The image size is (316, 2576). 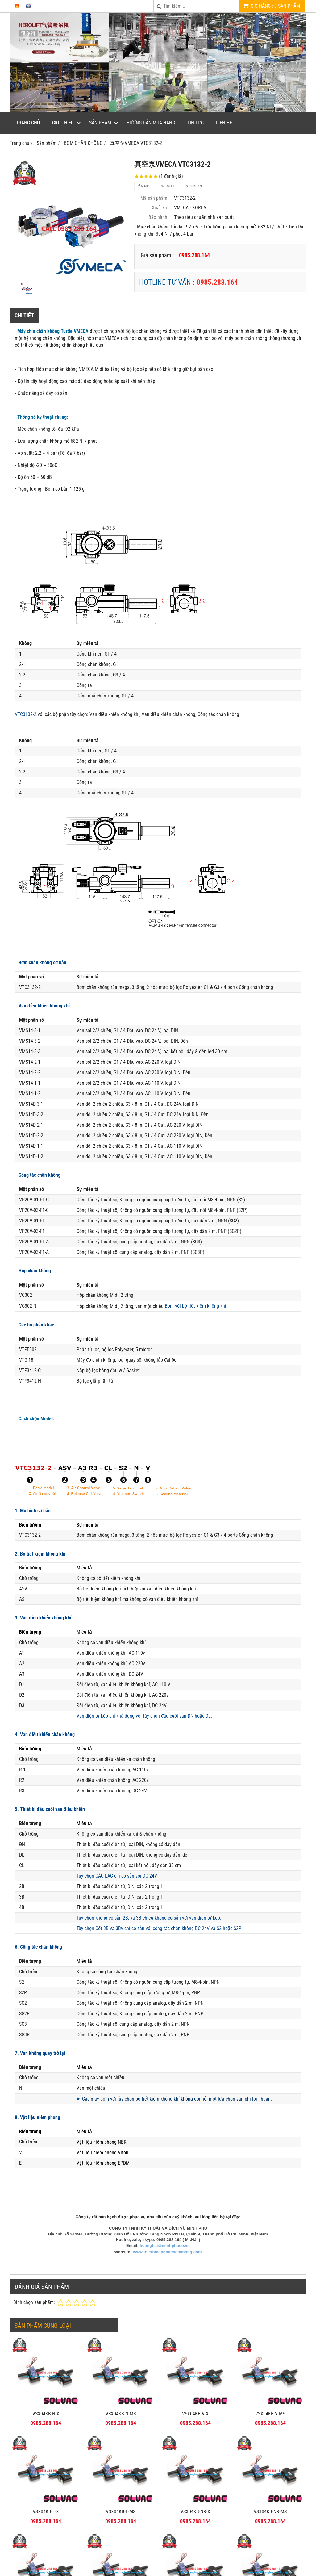 What do you see at coordinates (270, 2440) in the screenshot?
I see `VSX04KB-NR-MS` at bounding box center [270, 2440].